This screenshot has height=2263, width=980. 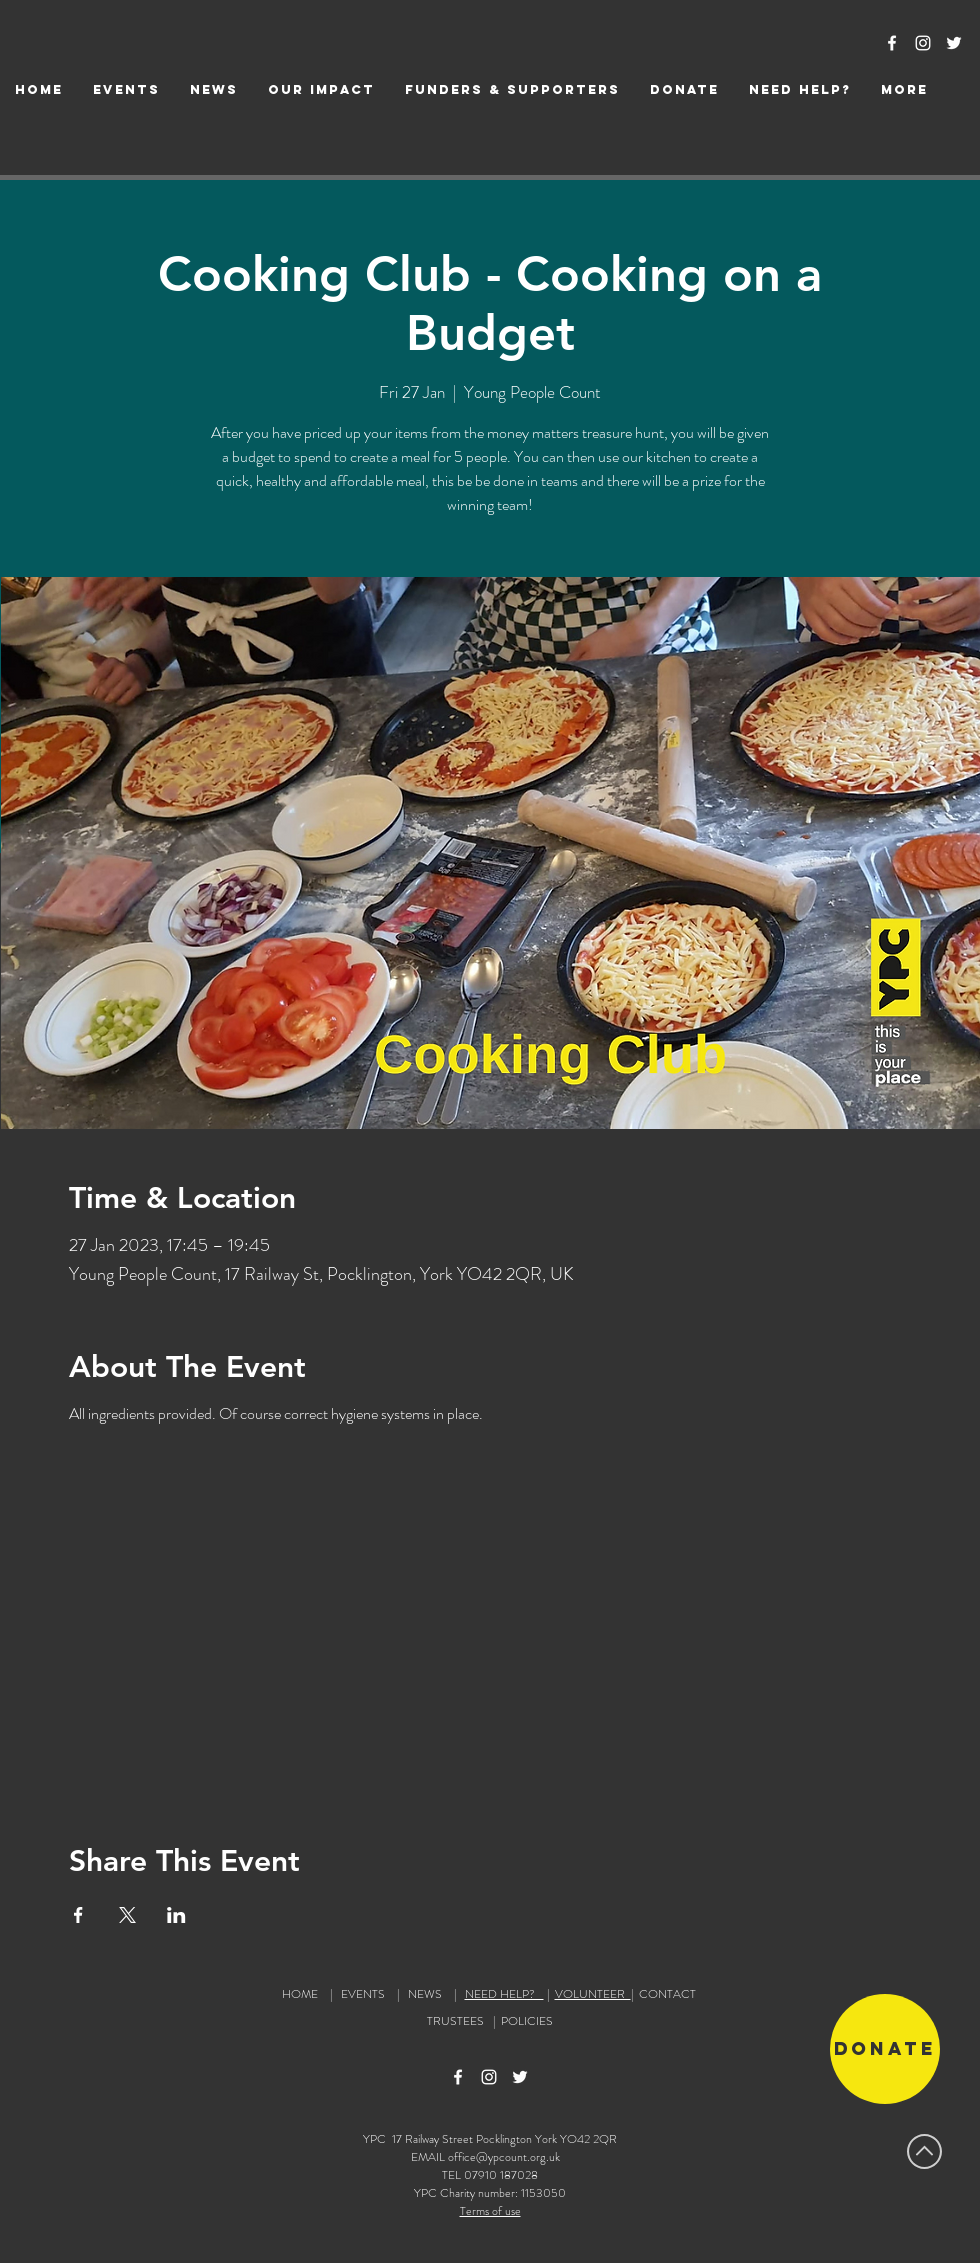 What do you see at coordinates (425, 1994) in the screenshot?
I see `NEWS` at bounding box center [425, 1994].